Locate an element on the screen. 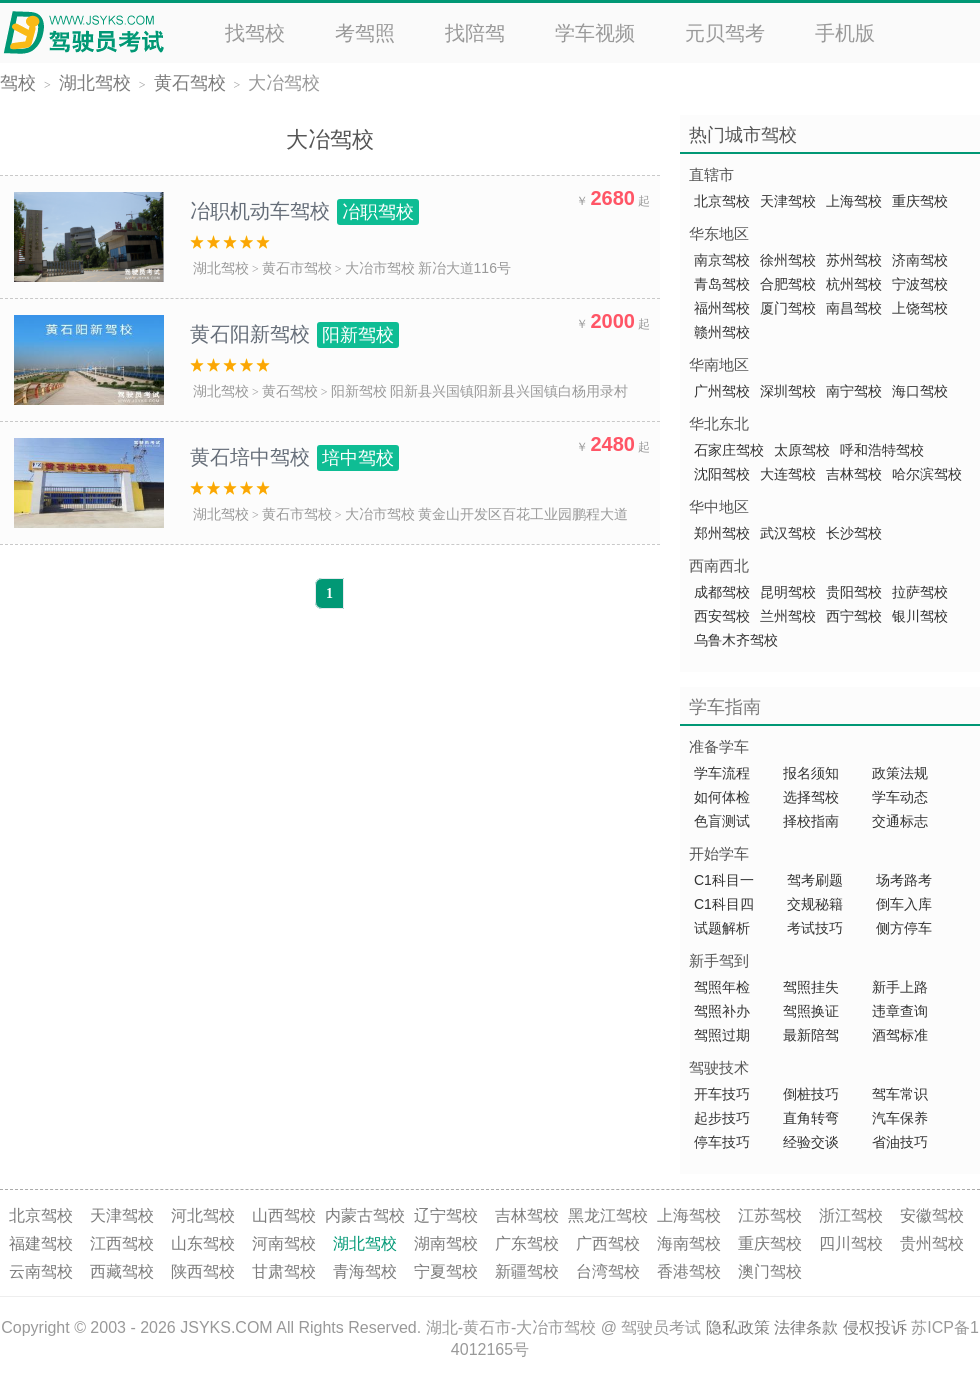  选择驾校 is located at coordinates (811, 797).